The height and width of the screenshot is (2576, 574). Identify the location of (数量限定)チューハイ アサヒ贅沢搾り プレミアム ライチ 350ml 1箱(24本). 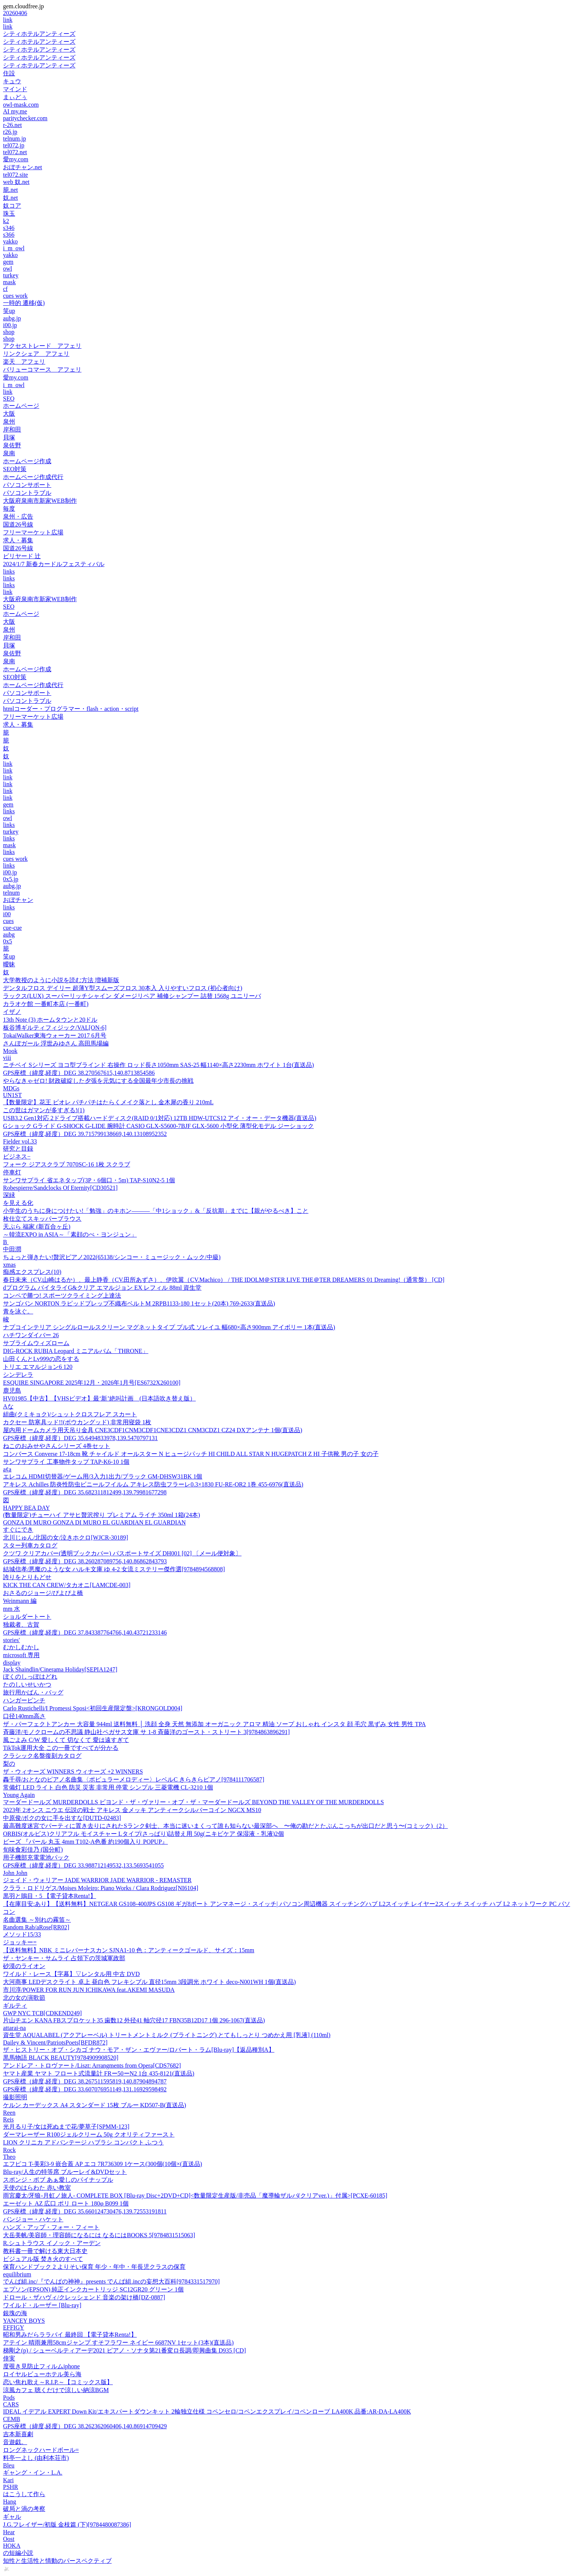
(101, 1515).